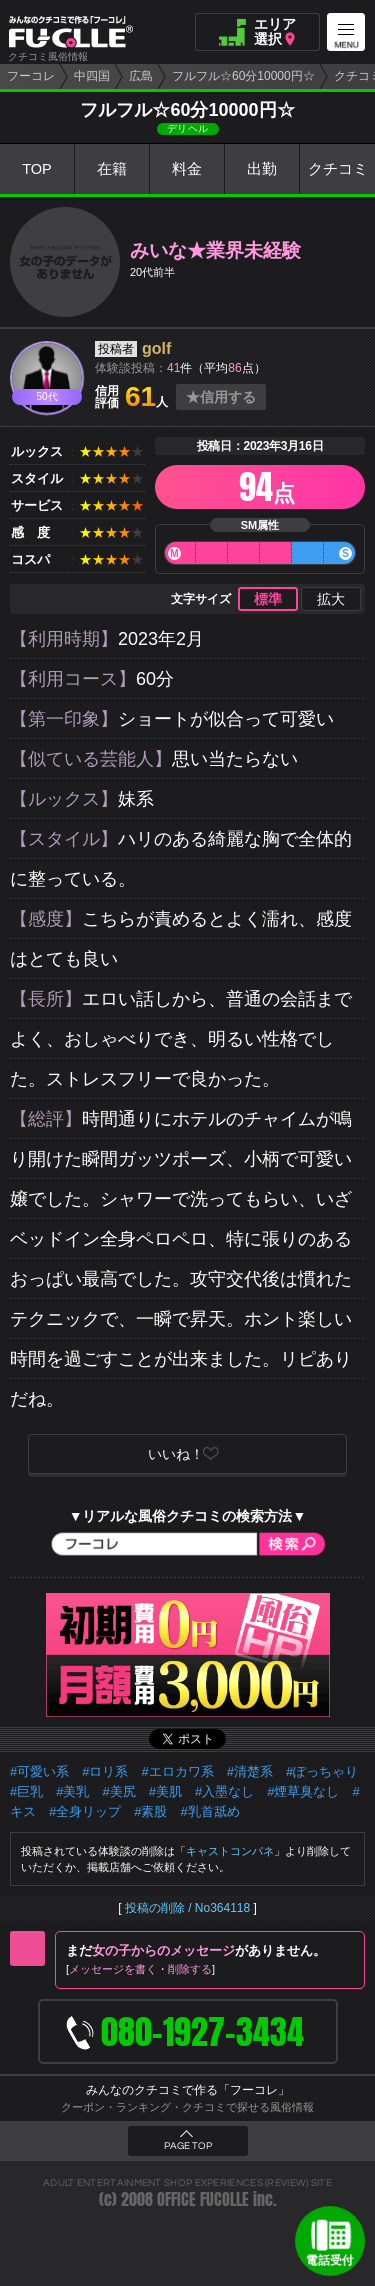 This screenshot has height=2286, width=375. What do you see at coordinates (118, 1791) in the screenshot?
I see `#美尻` at bounding box center [118, 1791].